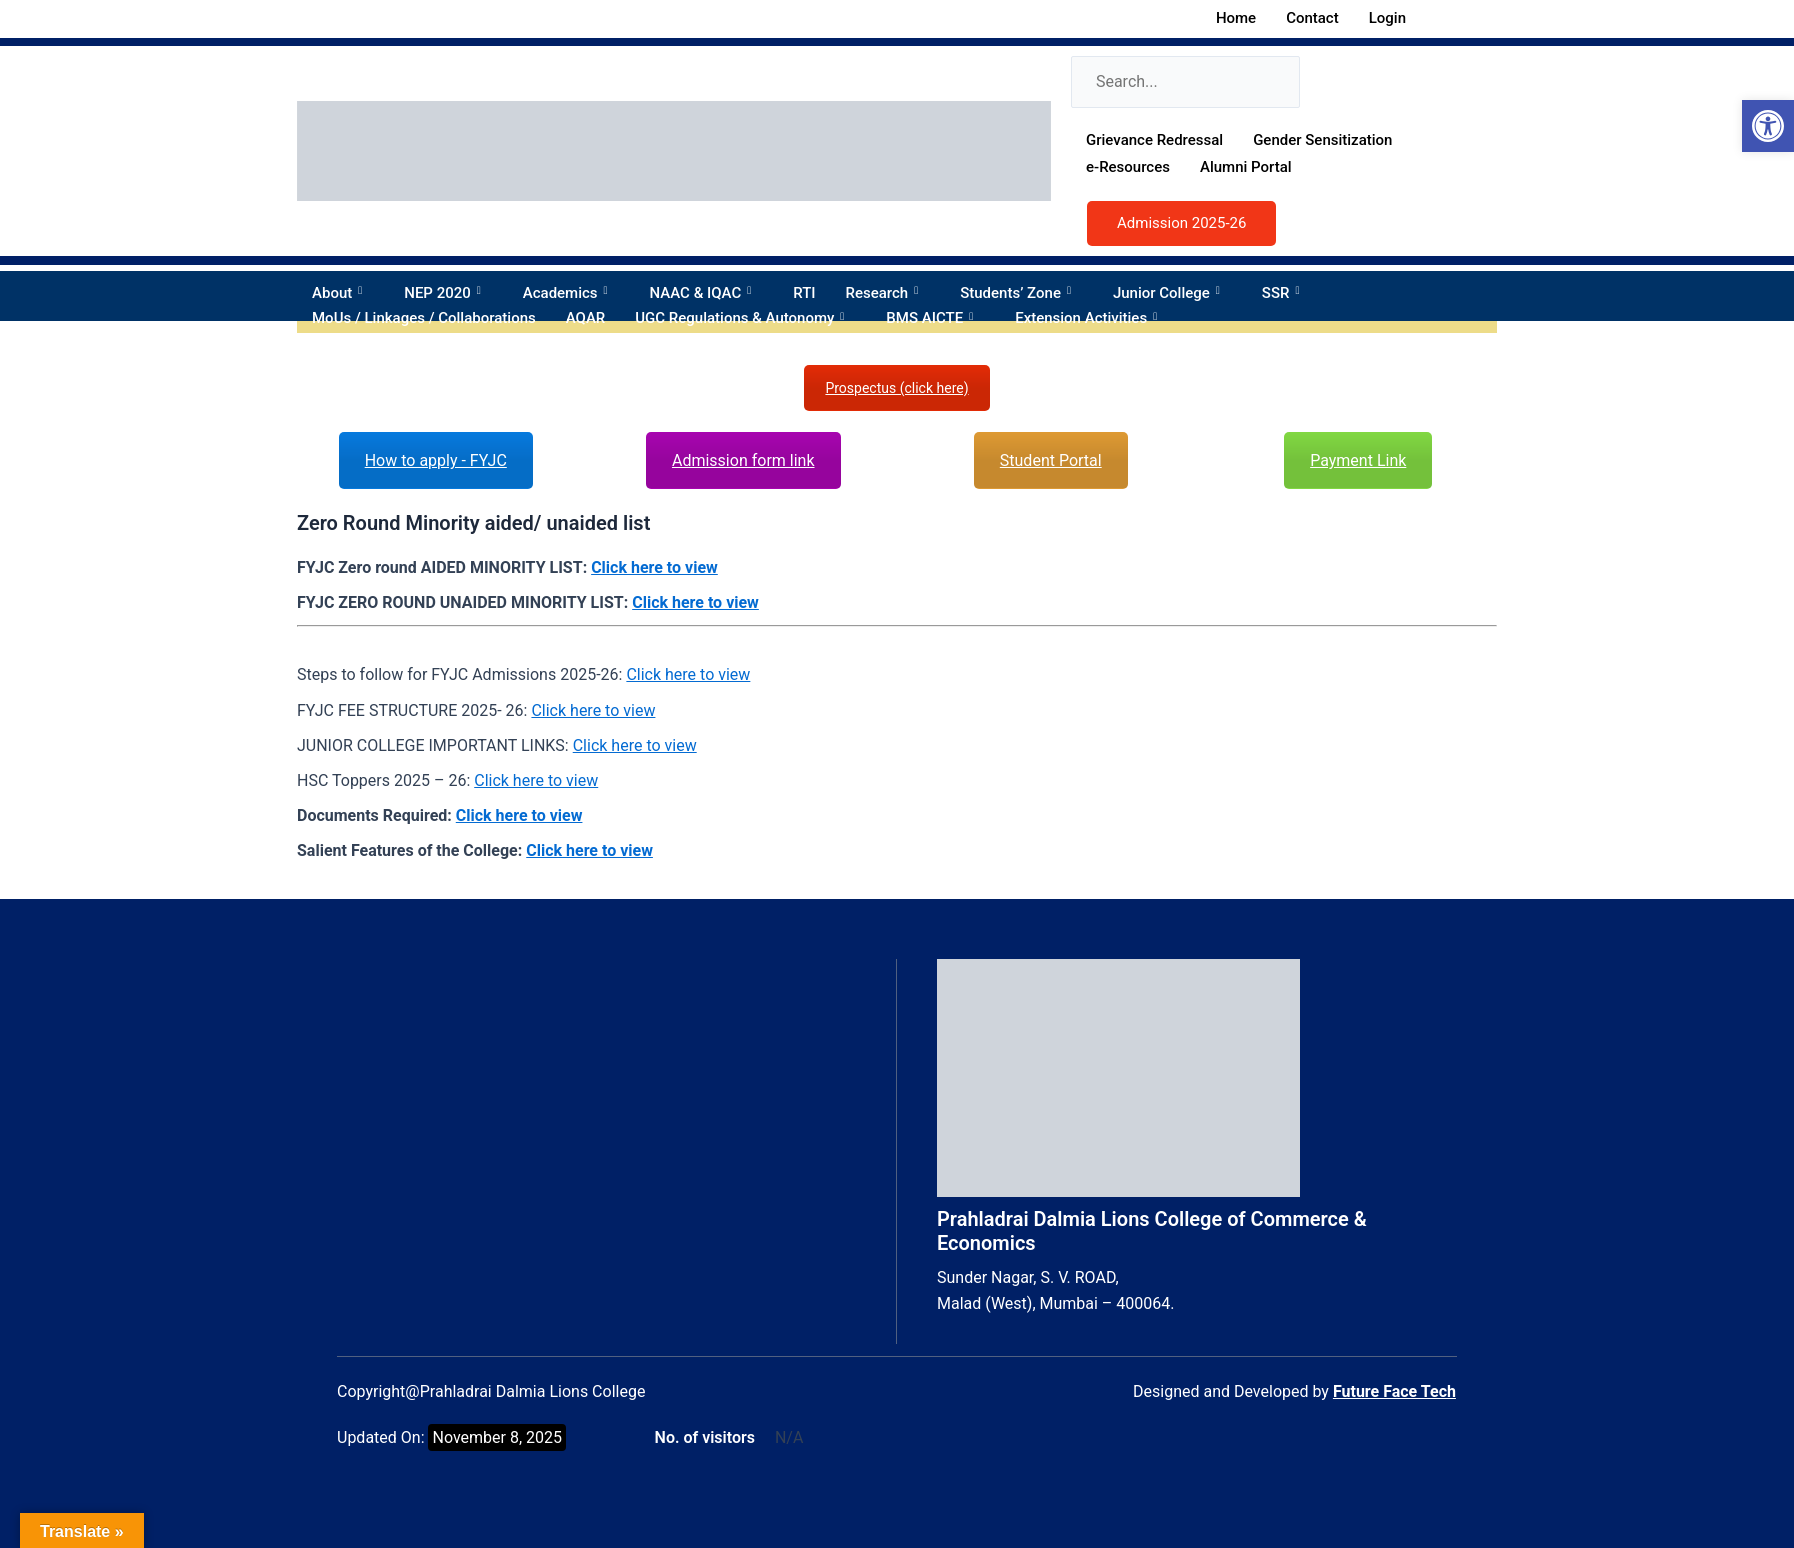 The height and width of the screenshot is (1548, 1794). What do you see at coordinates (1312, 18) in the screenshot?
I see `Contact` at bounding box center [1312, 18].